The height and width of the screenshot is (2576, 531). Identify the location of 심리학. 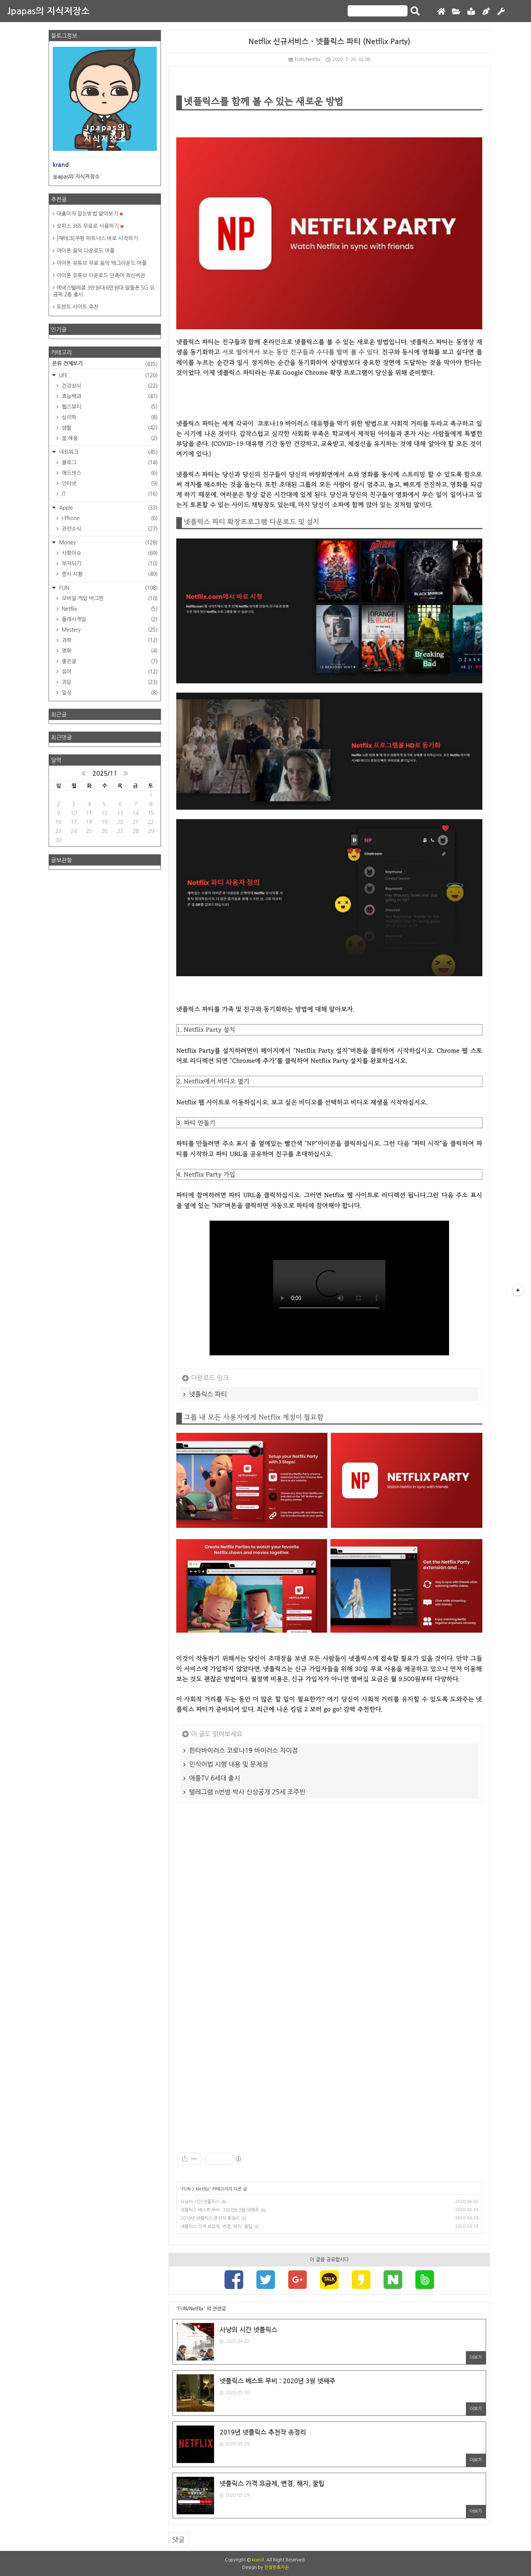
(109, 417).